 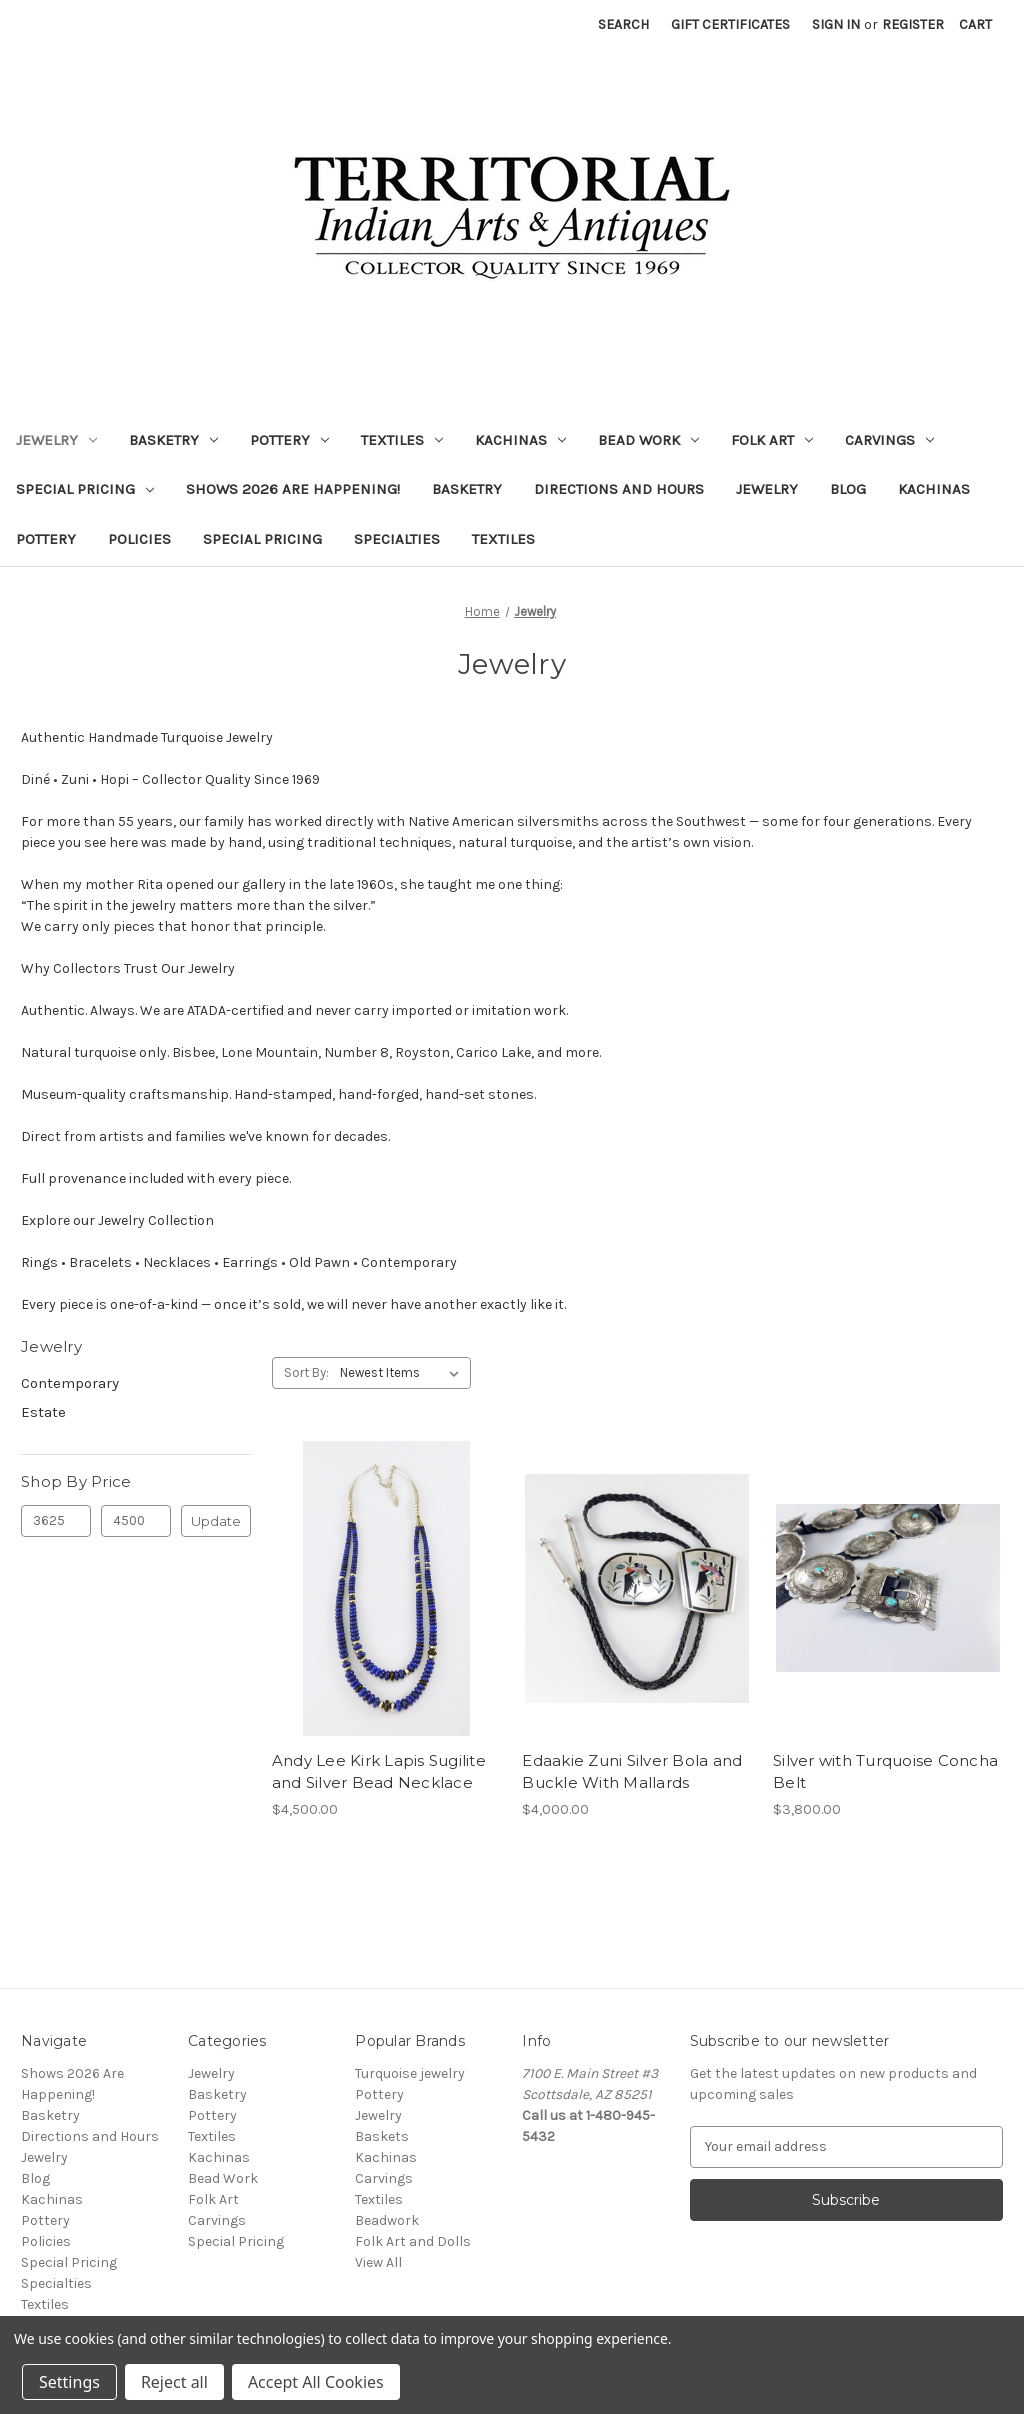 What do you see at coordinates (316, 2382) in the screenshot?
I see `Accept All Cookies` at bounding box center [316, 2382].